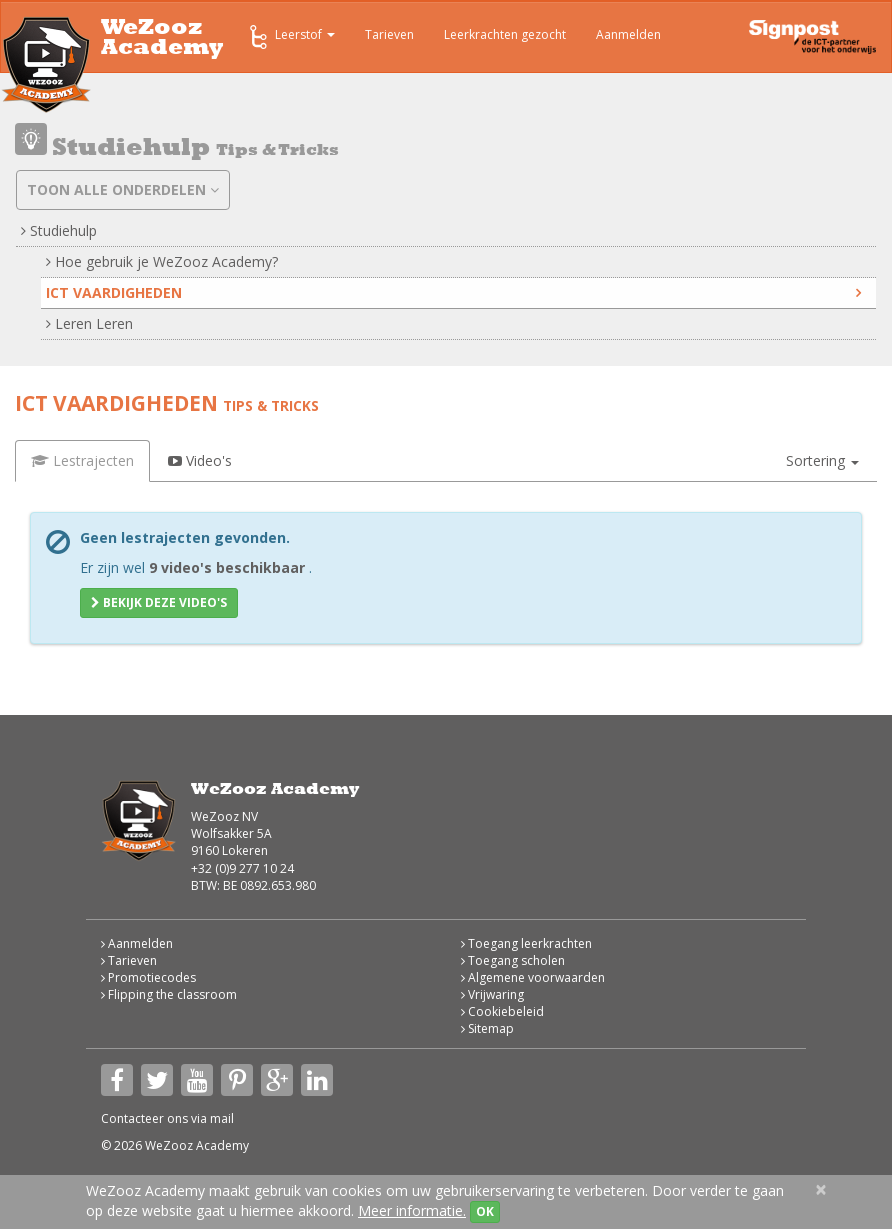 This screenshot has width=892, height=1229. I want to click on Bekijk deze video's, so click(159, 602).